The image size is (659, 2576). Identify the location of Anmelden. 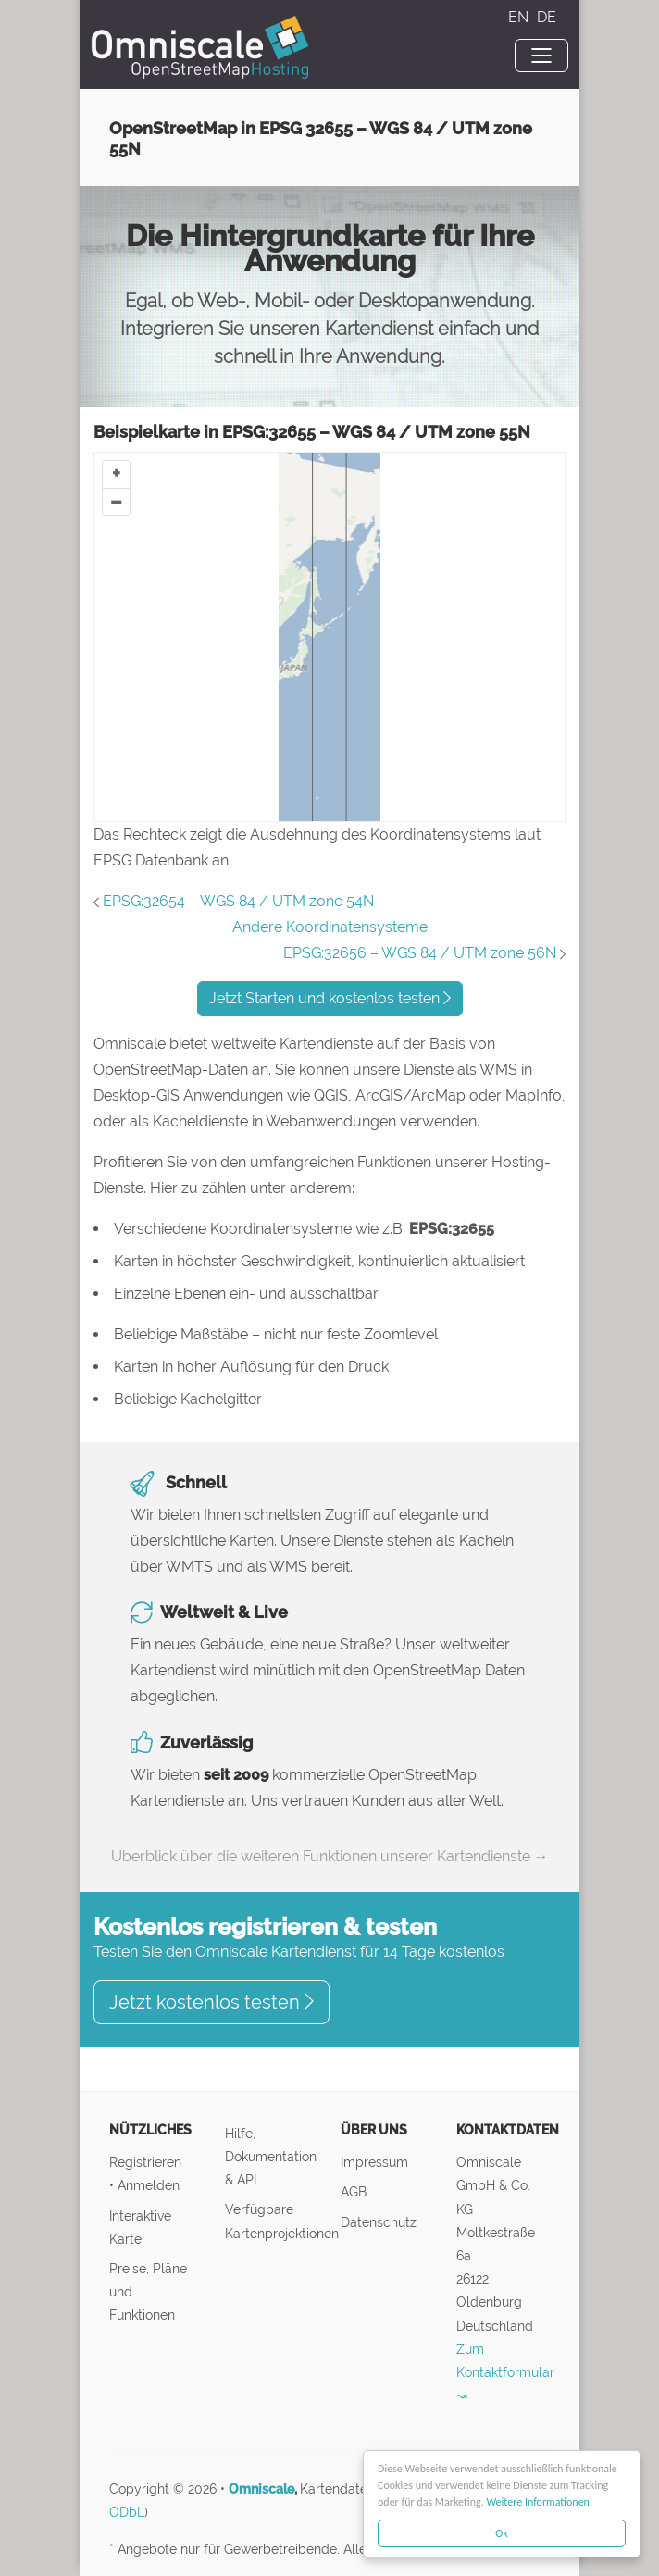
(149, 2185).